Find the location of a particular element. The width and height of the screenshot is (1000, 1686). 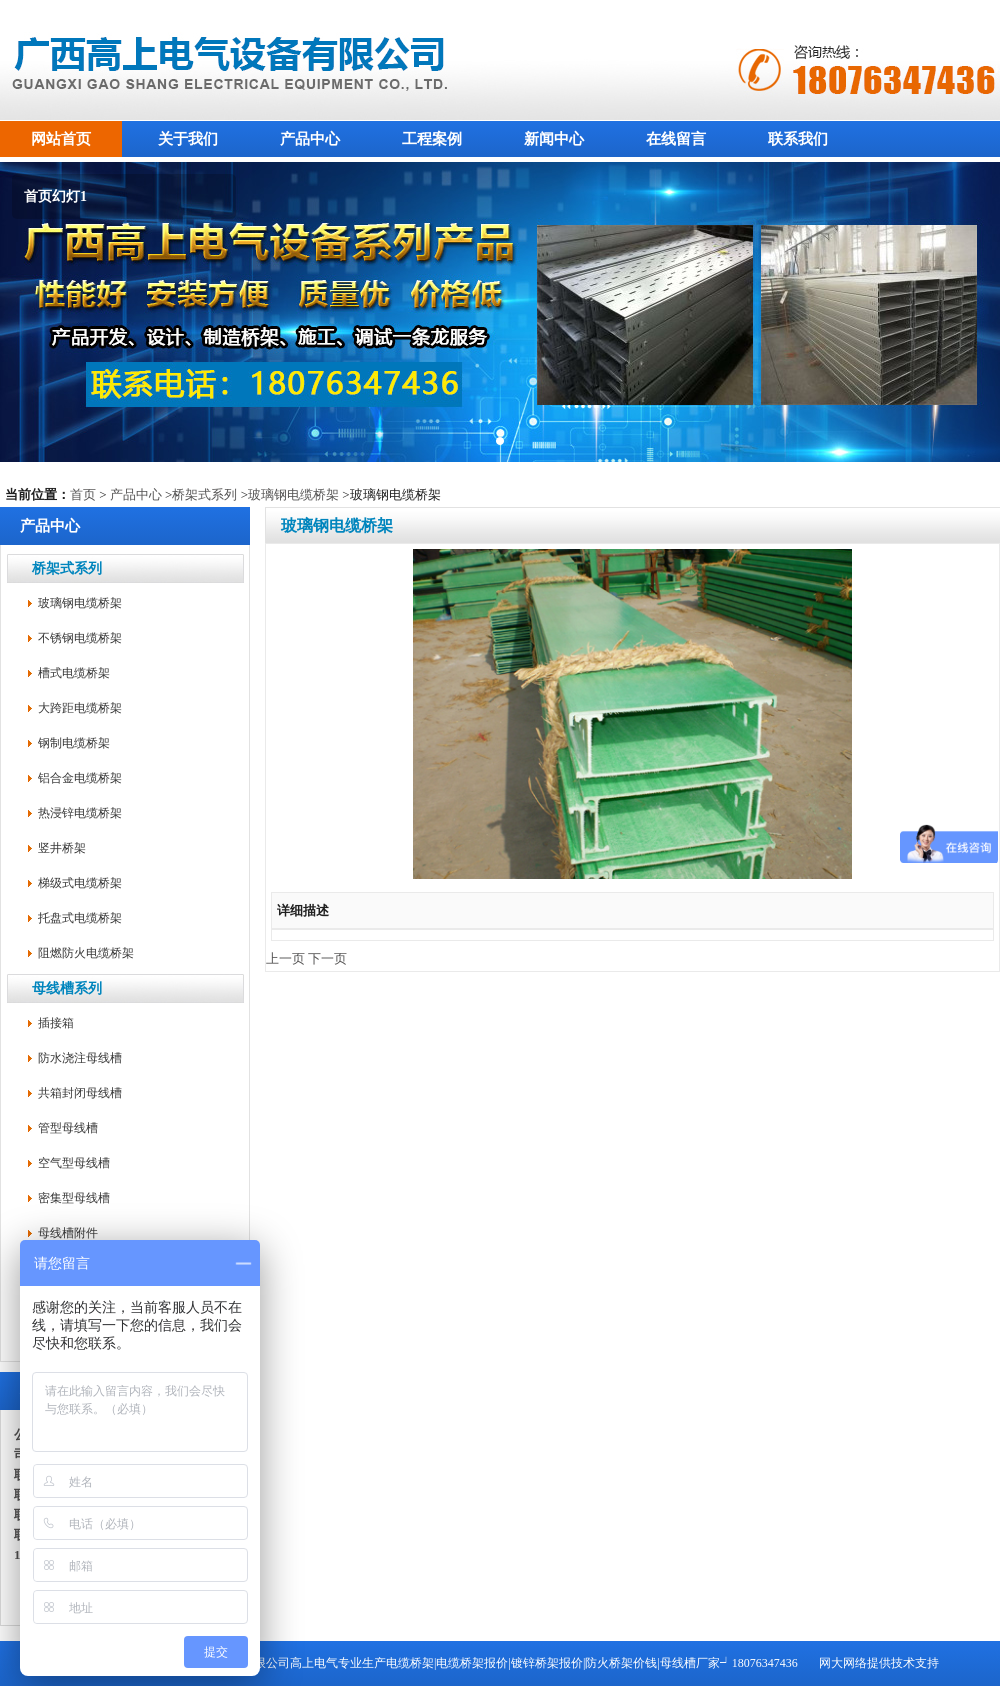

热浸锌电缆桥架 is located at coordinates (80, 813).